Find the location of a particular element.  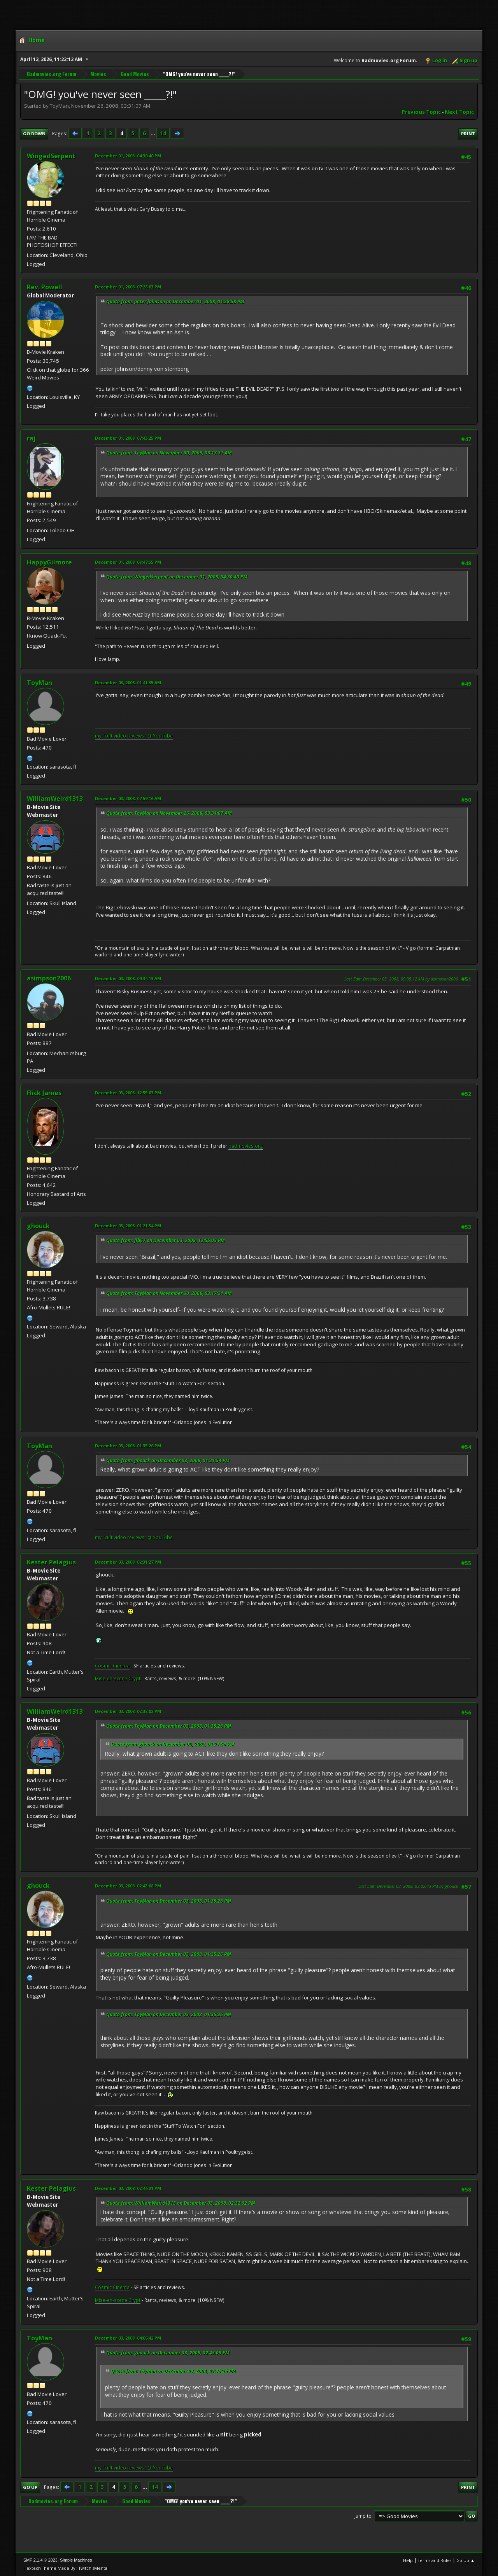

Quote from: jlb67 on December 03, 2008, 12:55:03 PM is located at coordinates (165, 1240).